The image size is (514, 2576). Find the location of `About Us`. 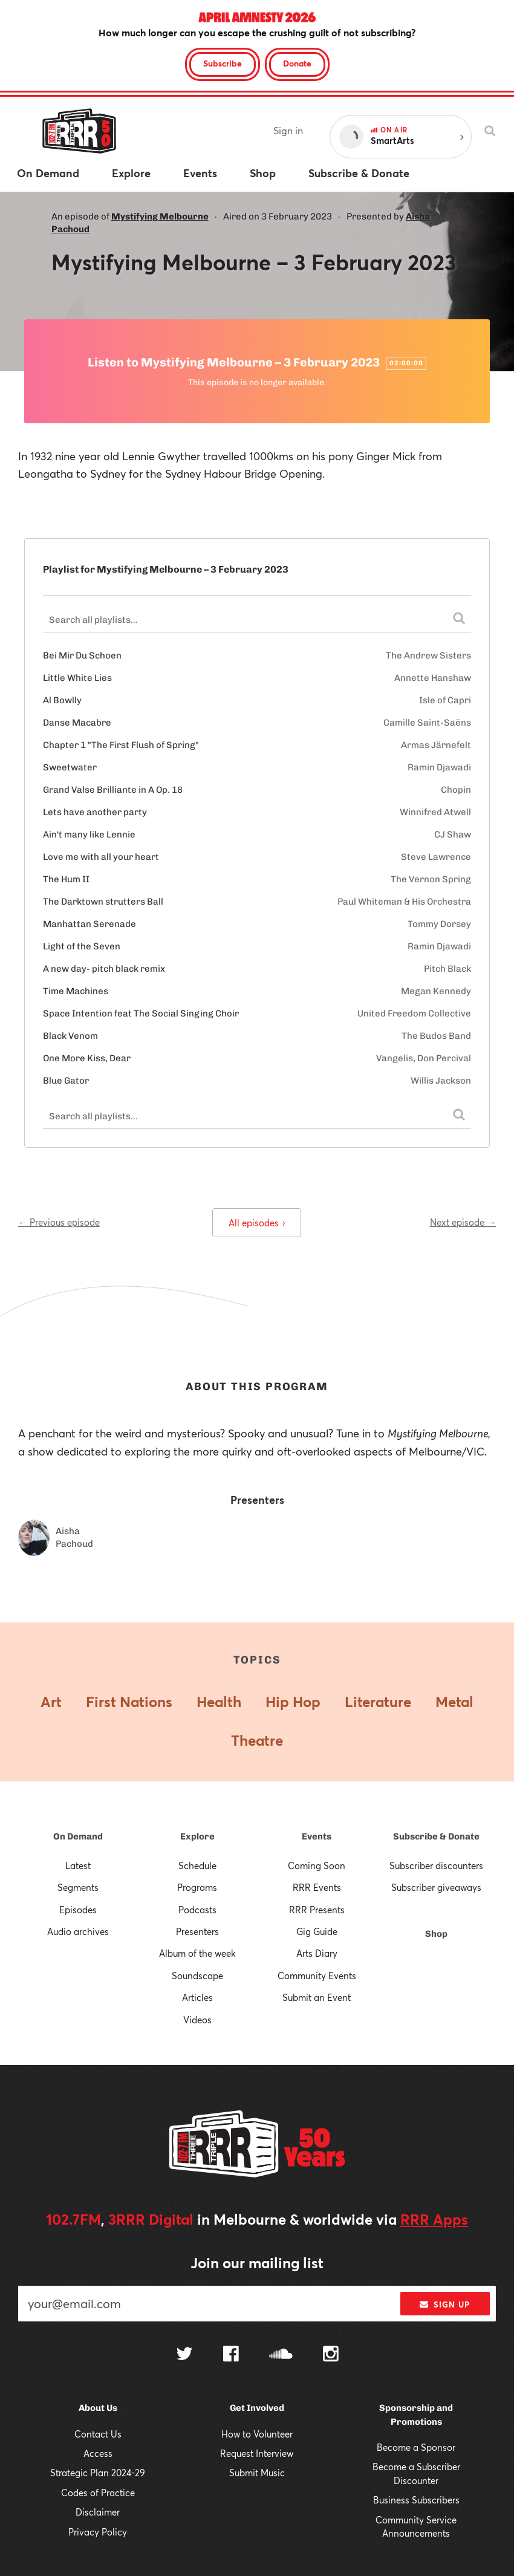

About Us is located at coordinates (98, 2407).